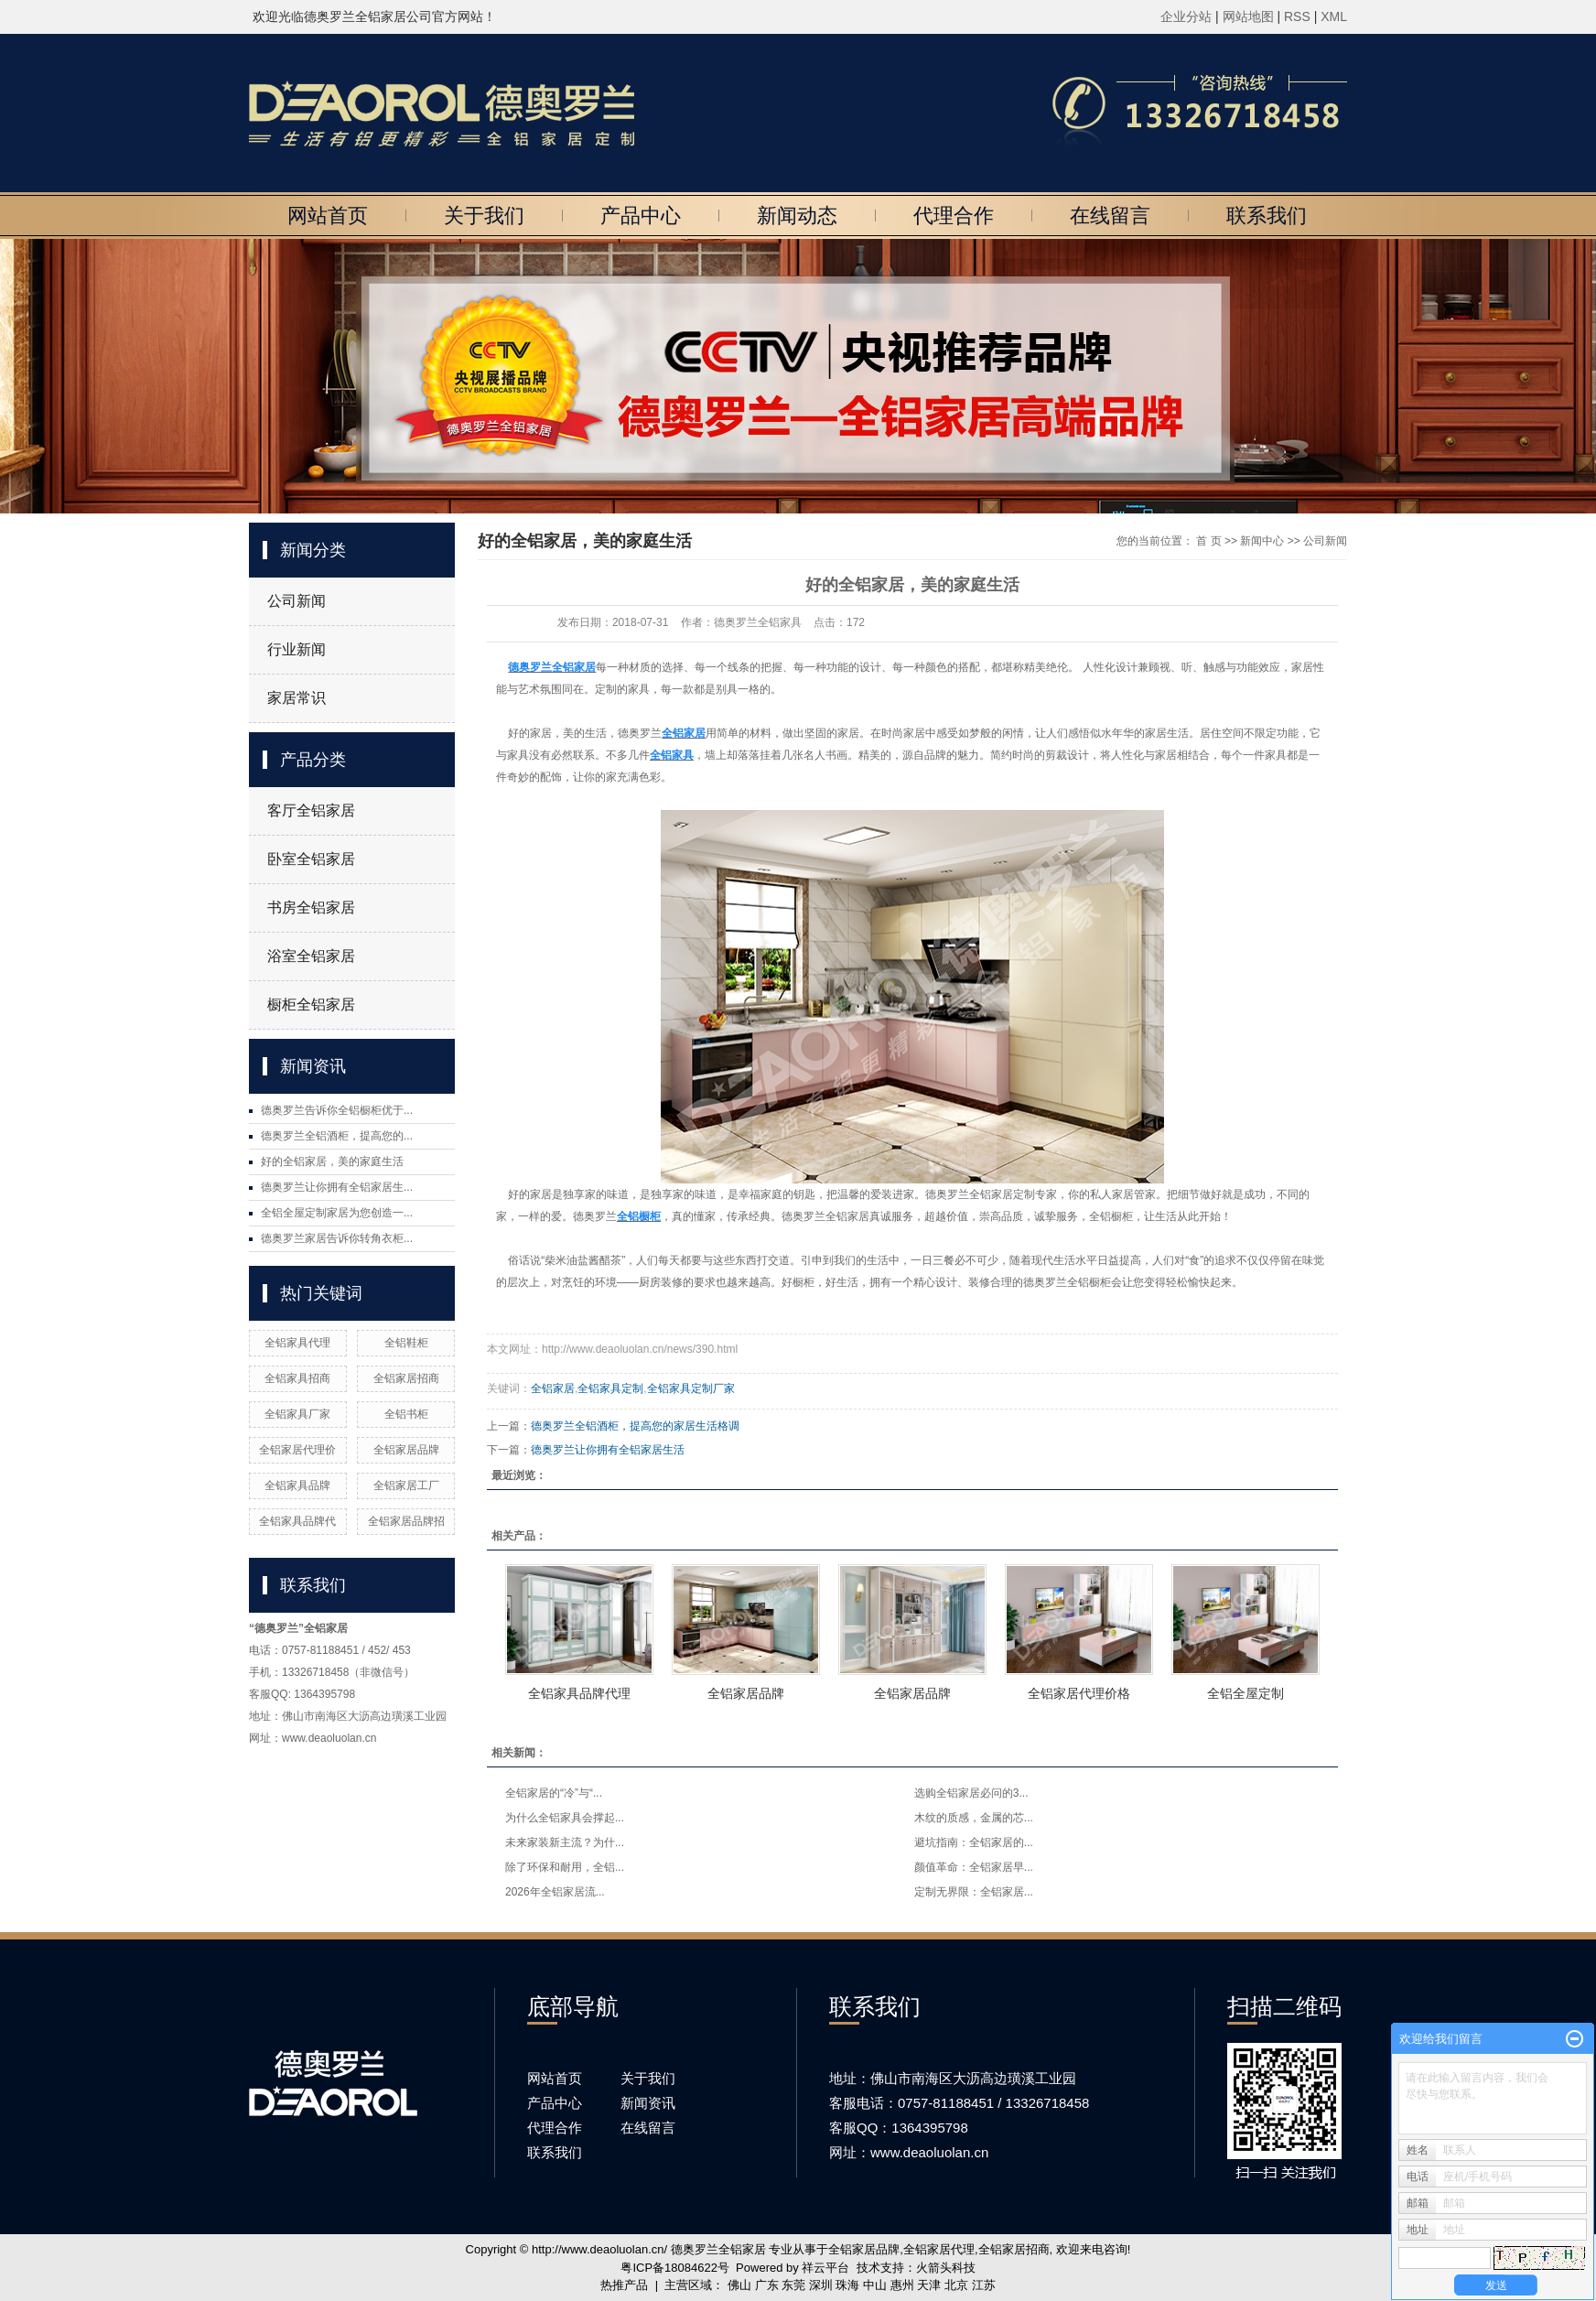 This screenshot has width=1596, height=2301. What do you see at coordinates (311, 810) in the screenshot?
I see `客厅全铝家居` at bounding box center [311, 810].